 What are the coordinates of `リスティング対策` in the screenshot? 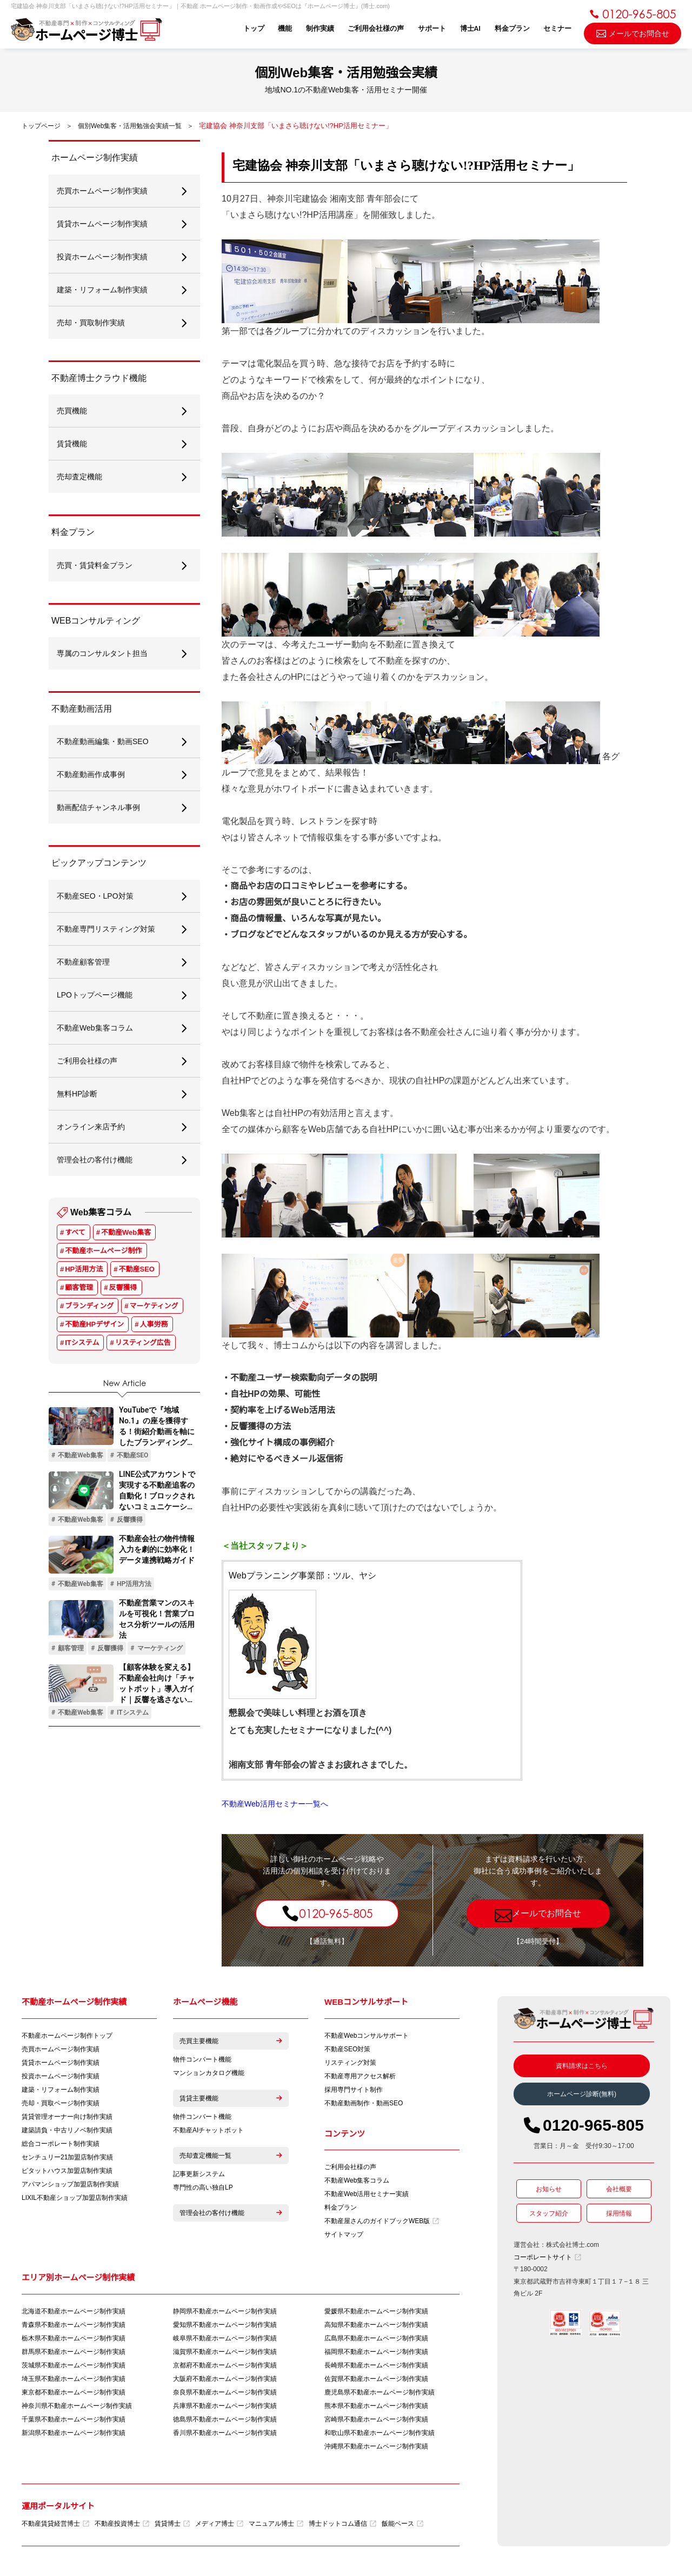 It's located at (350, 2062).